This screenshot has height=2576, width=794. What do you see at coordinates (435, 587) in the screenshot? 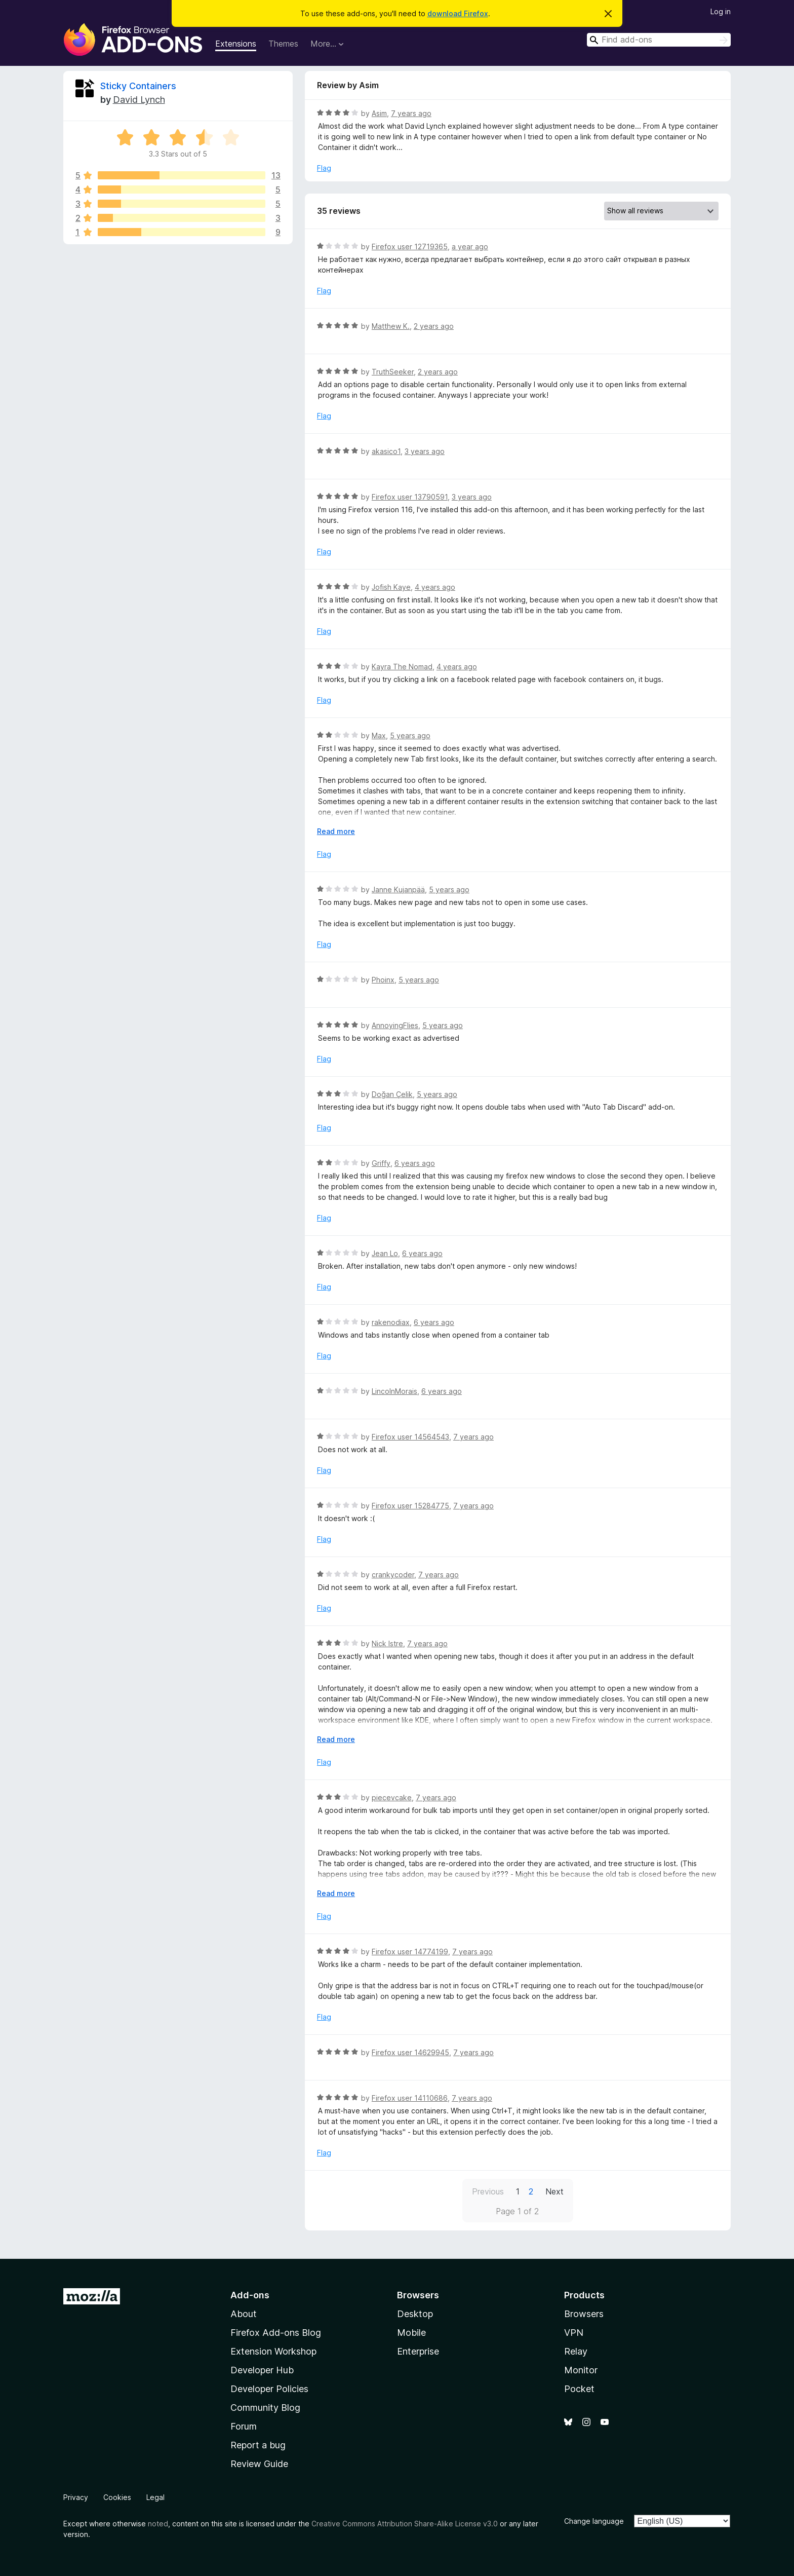
I see `4 years ago` at bounding box center [435, 587].